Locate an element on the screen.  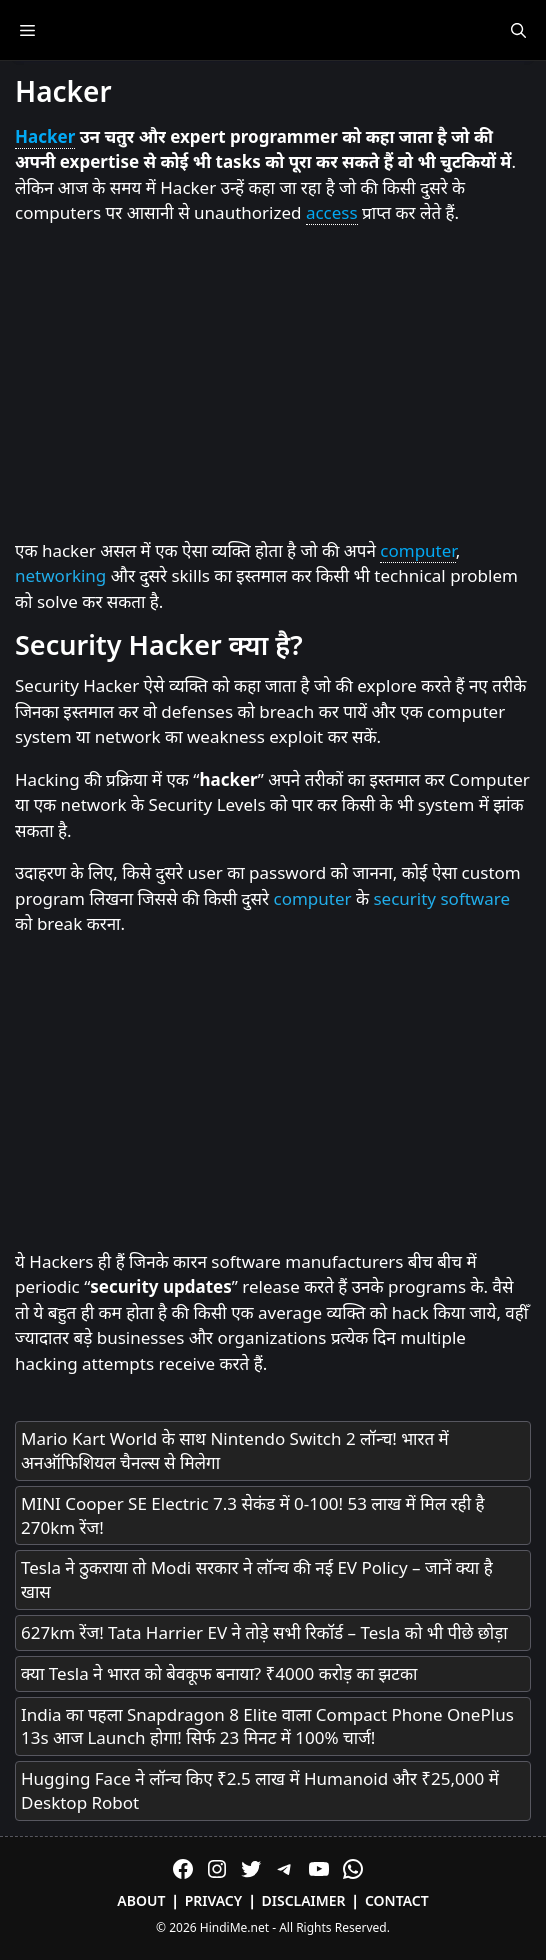
About is located at coordinates (141, 1900).